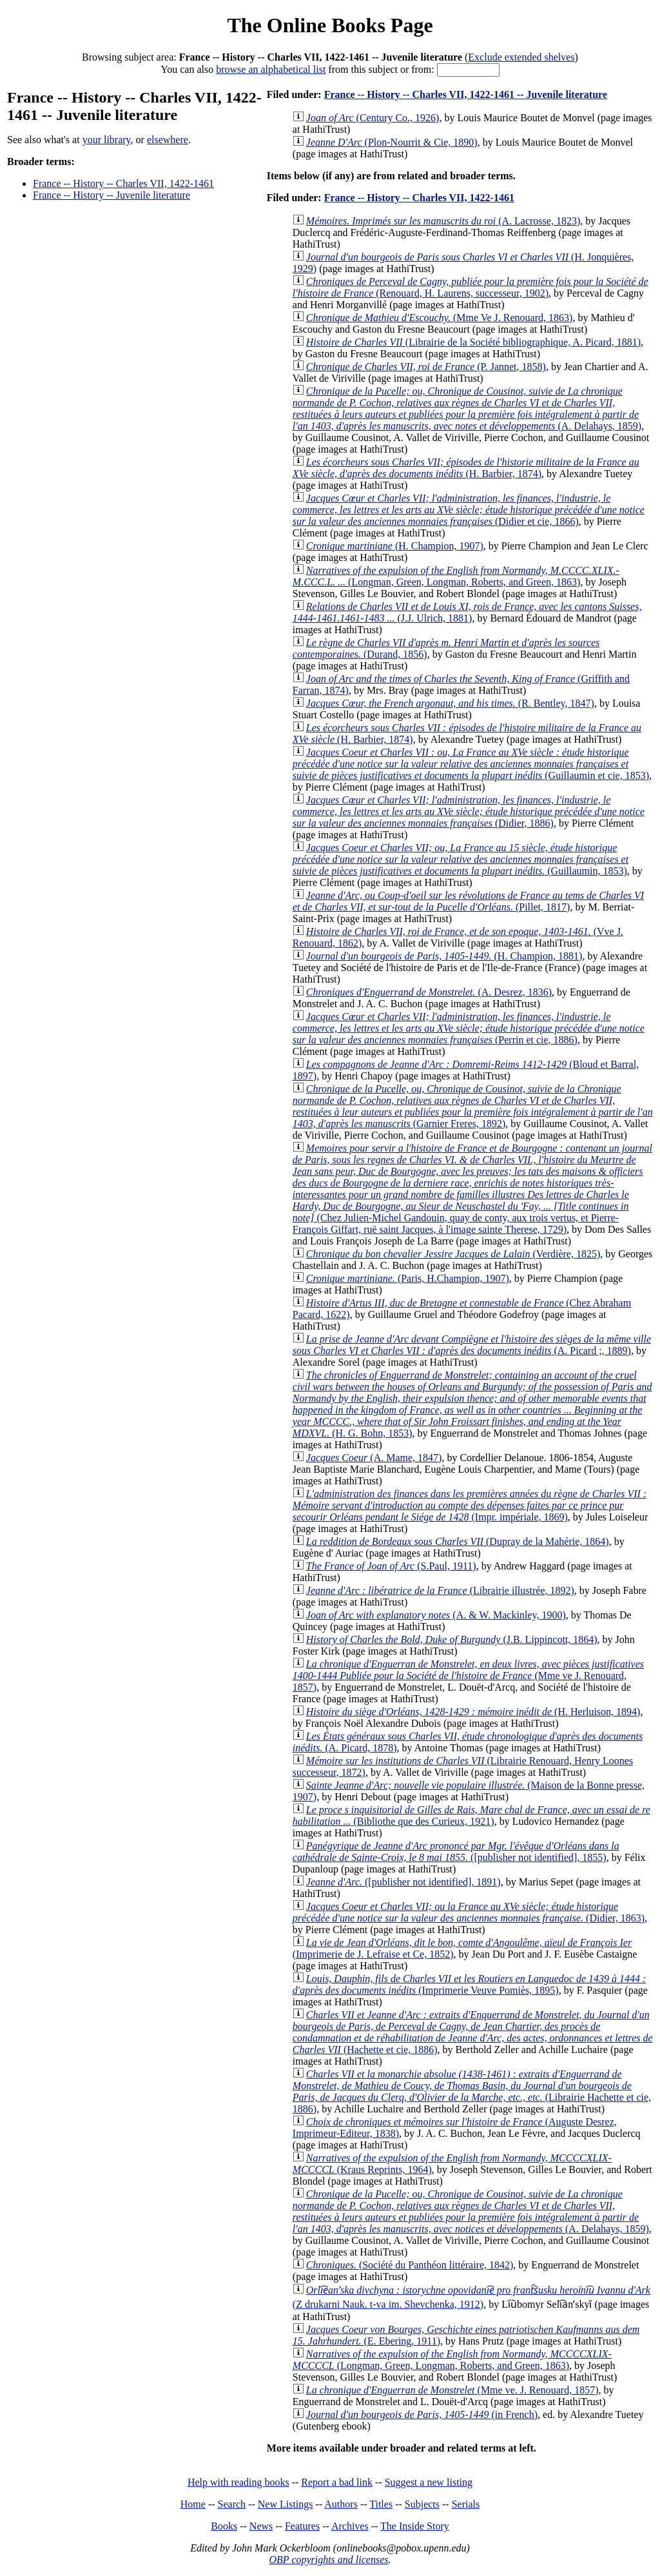 The height and width of the screenshot is (2576, 660). What do you see at coordinates (466, 2504) in the screenshot?
I see `Serials` at bounding box center [466, 2504].